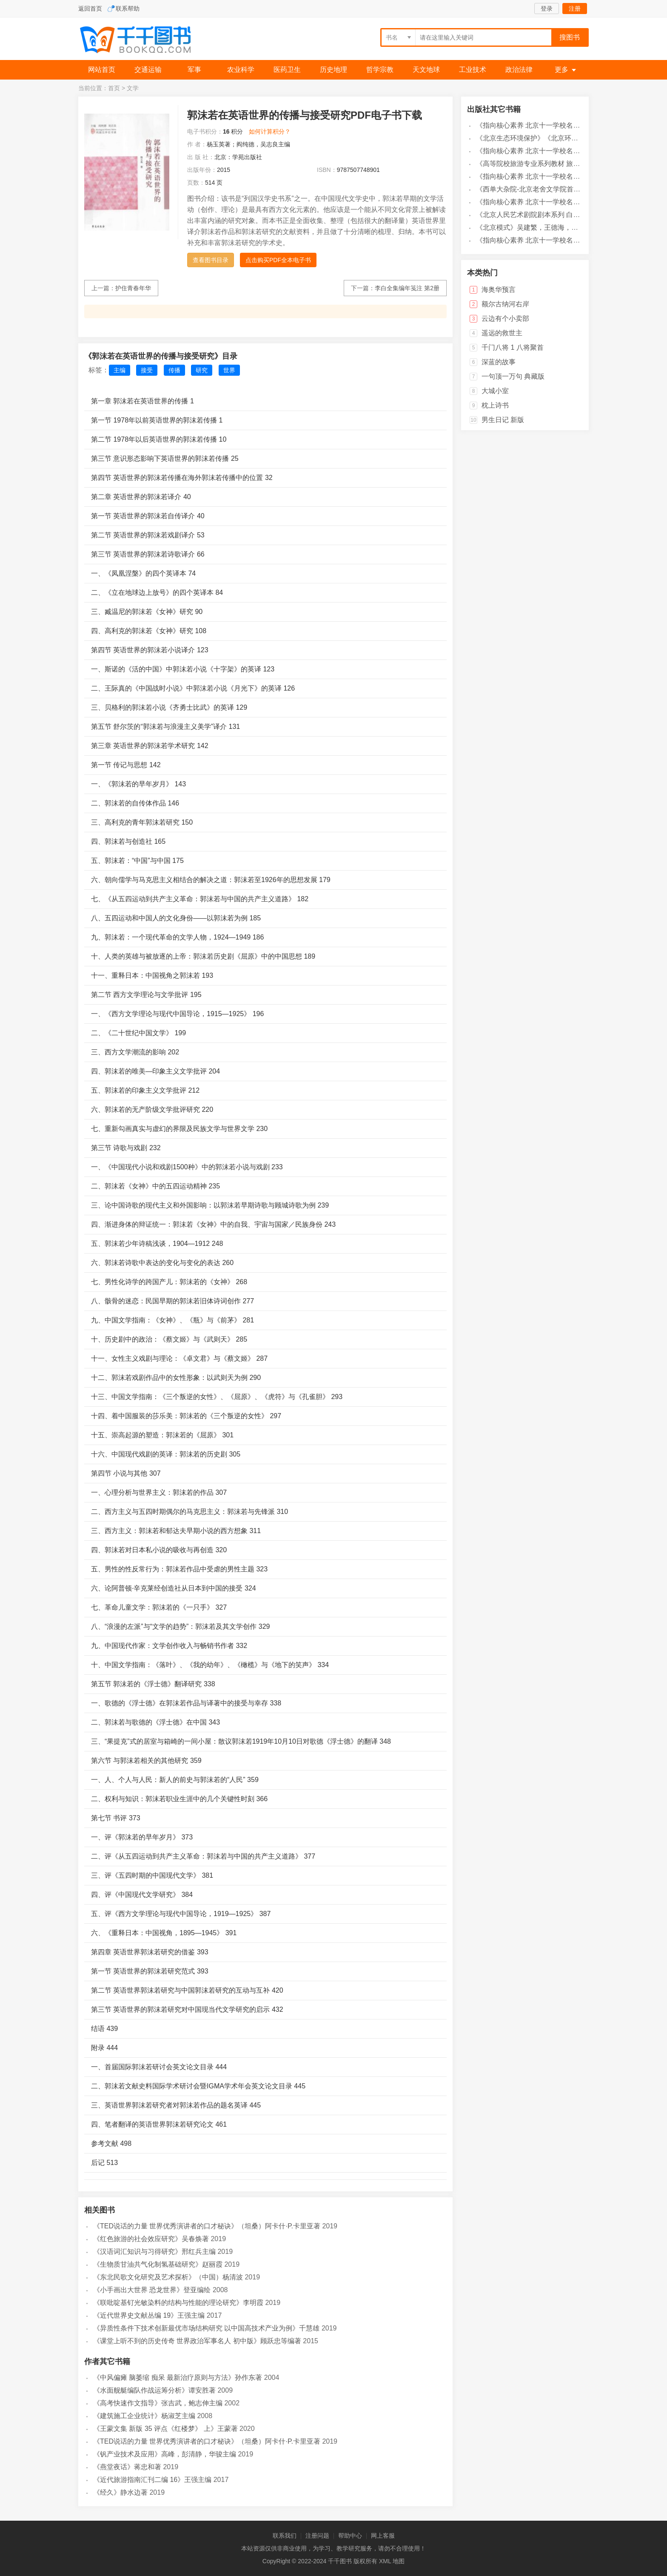 The height and width of the screenshot is (2576, 667). I want to click on 网上客服, so click(383, 2535).